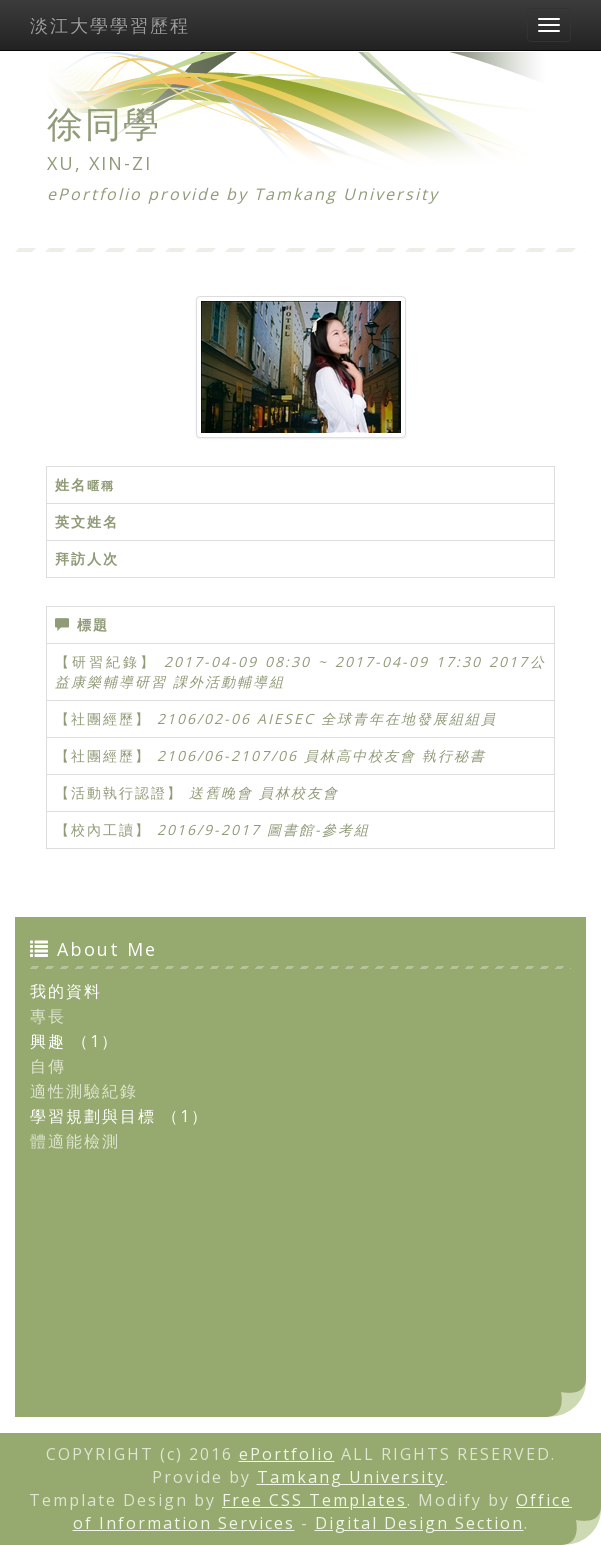 The height and width of the screenshot is (1545, 601). What do you see at coordinates (314, 1500) in the screenshot?
I see `Free CSS Templates` at bounding box center [314, 1500].